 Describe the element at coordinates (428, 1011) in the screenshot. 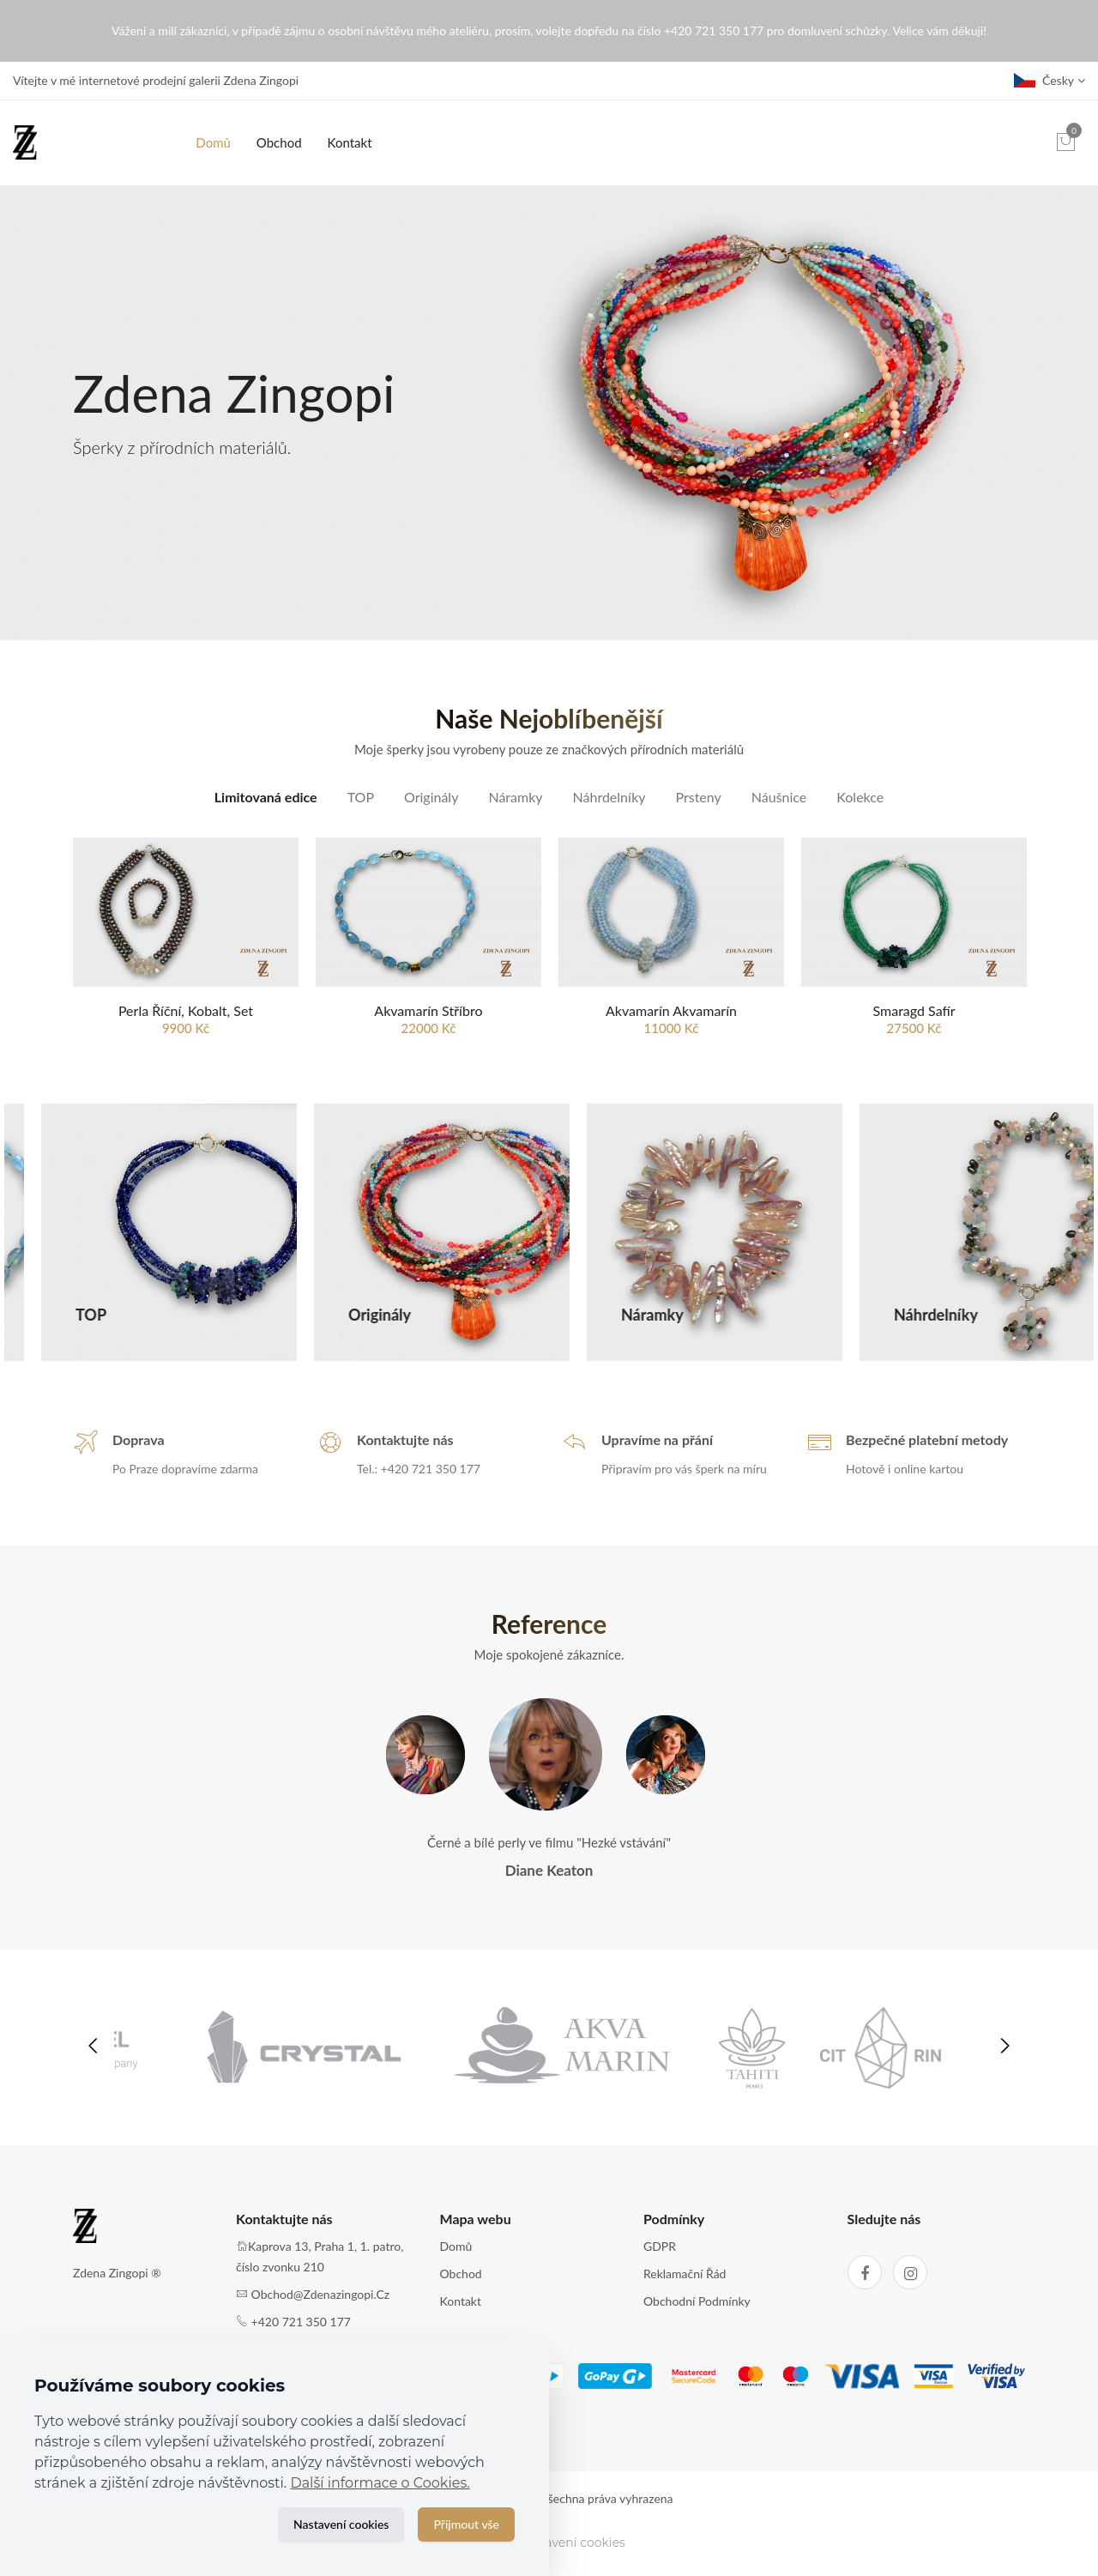

I see `Akvamarín stříbro` at that location.